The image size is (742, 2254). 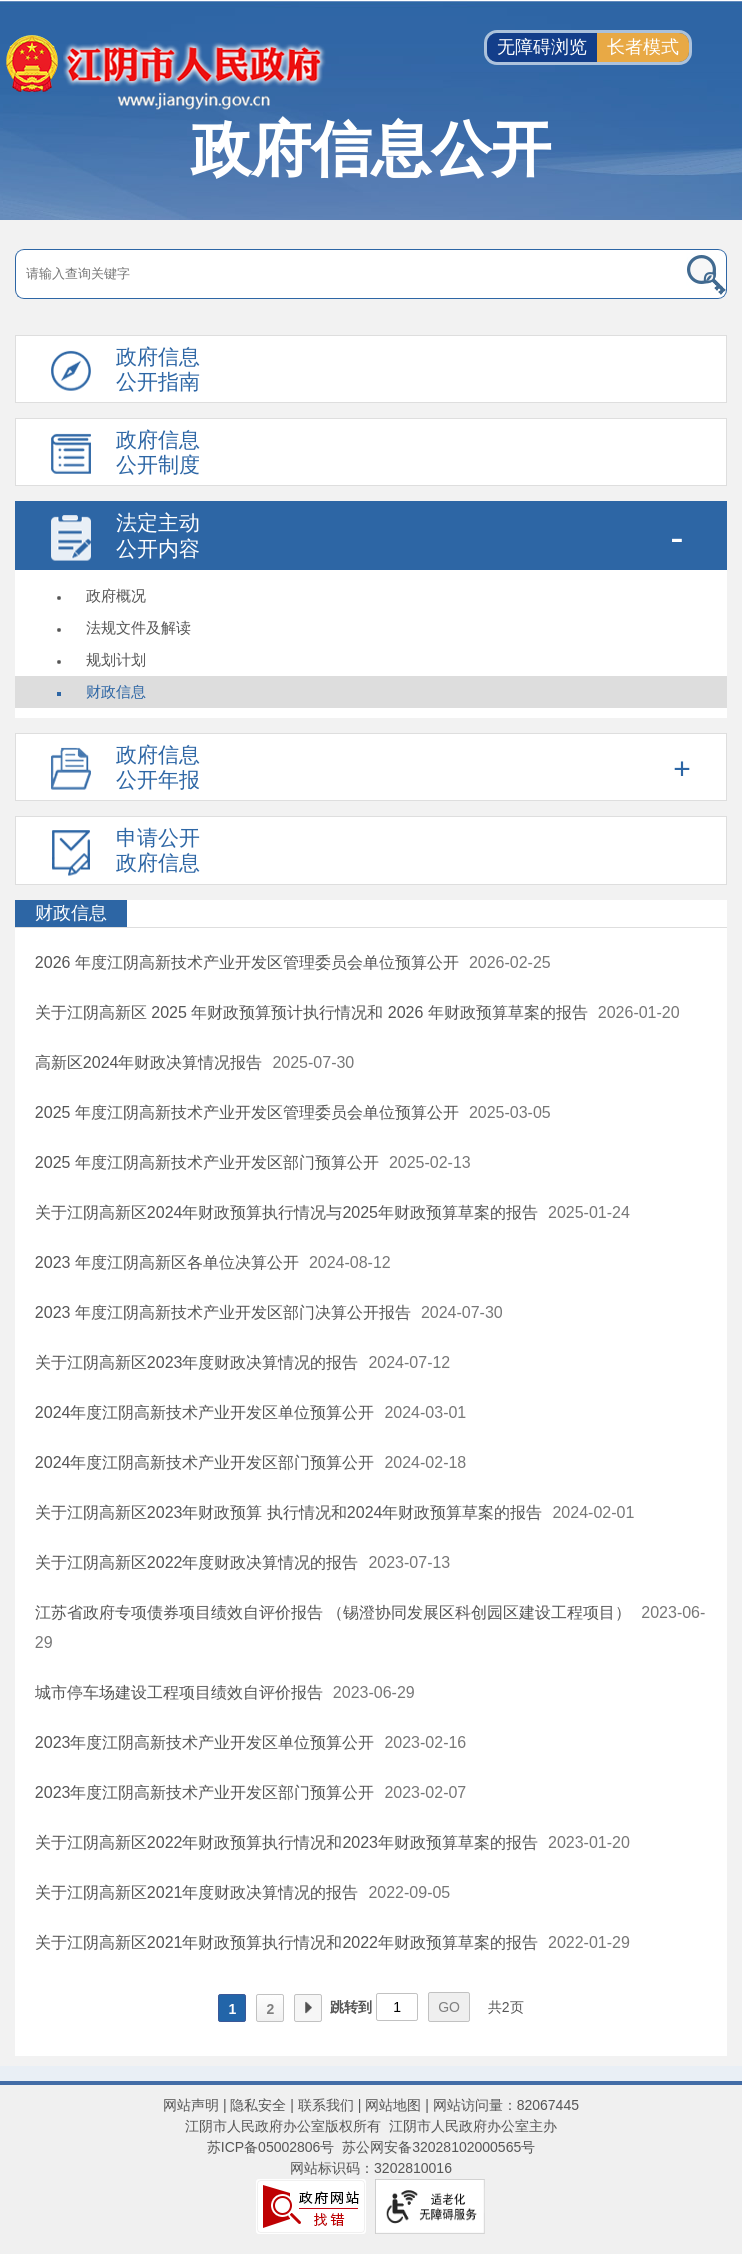 What do you see at coordinates (371, 914) in the screenshot?
I see `[财政信息]` at bounding box center [371, 914].